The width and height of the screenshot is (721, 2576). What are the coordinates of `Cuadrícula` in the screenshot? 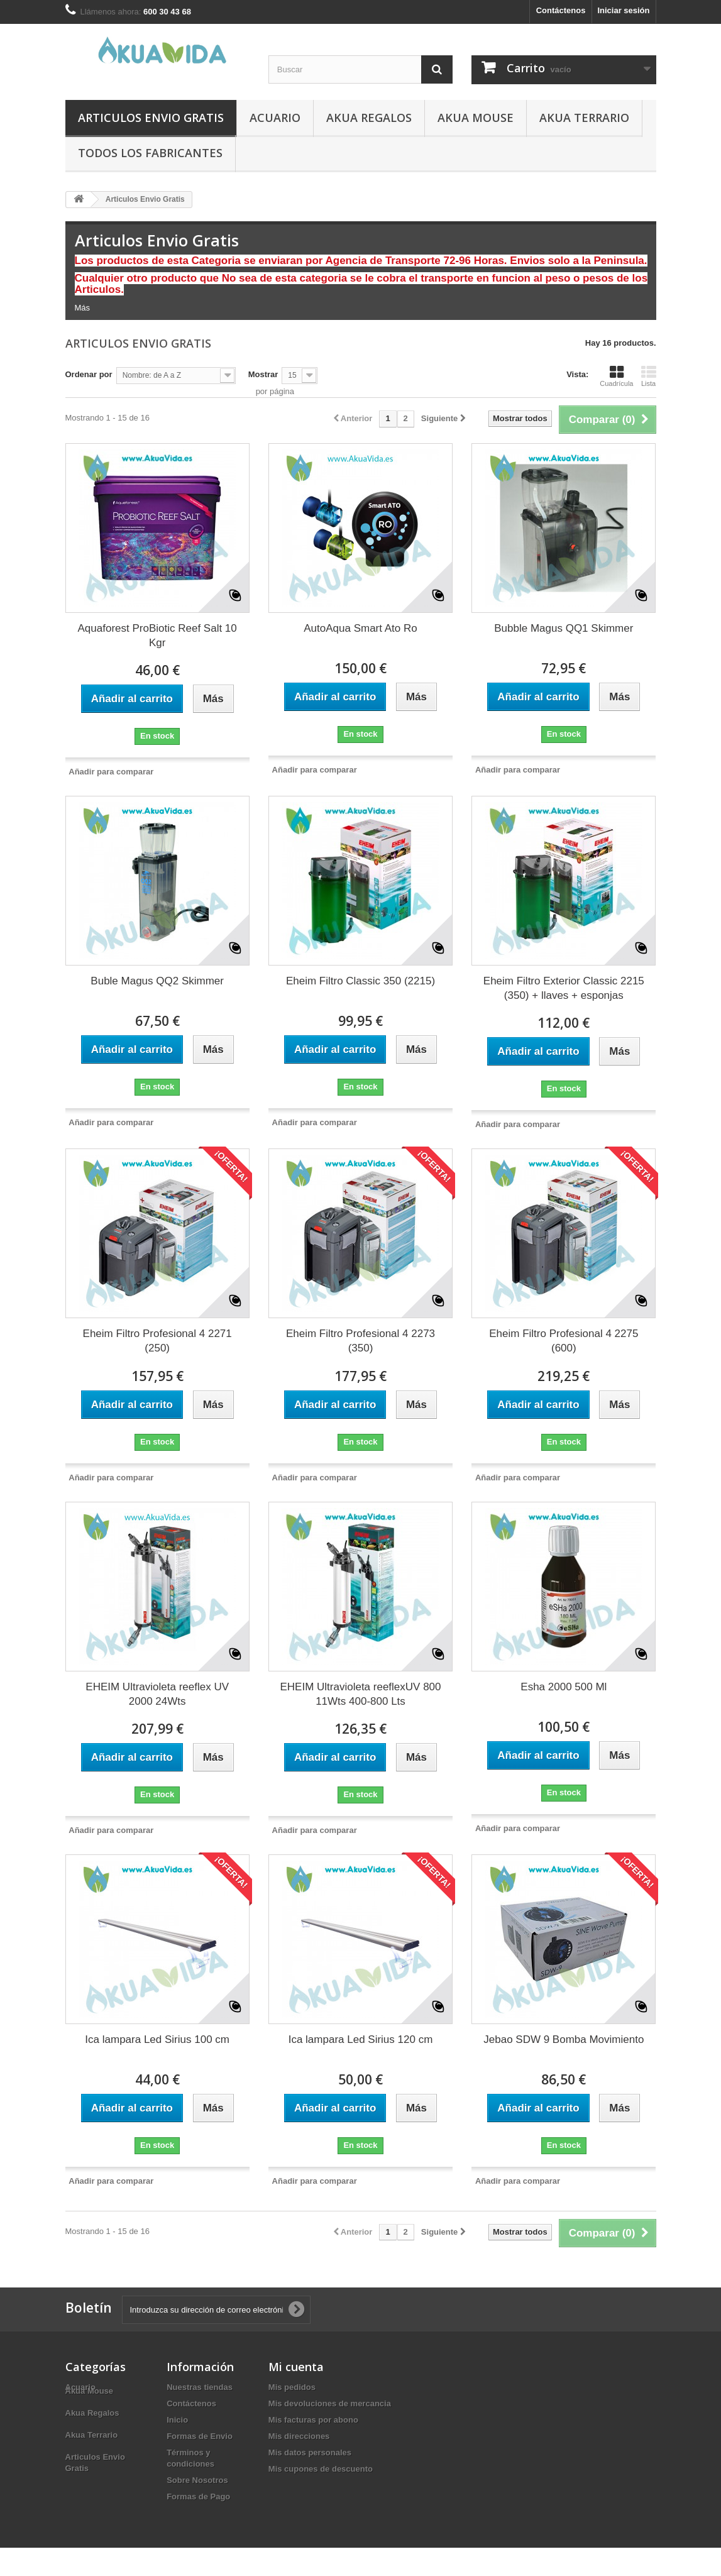 It's located at (616, 376).